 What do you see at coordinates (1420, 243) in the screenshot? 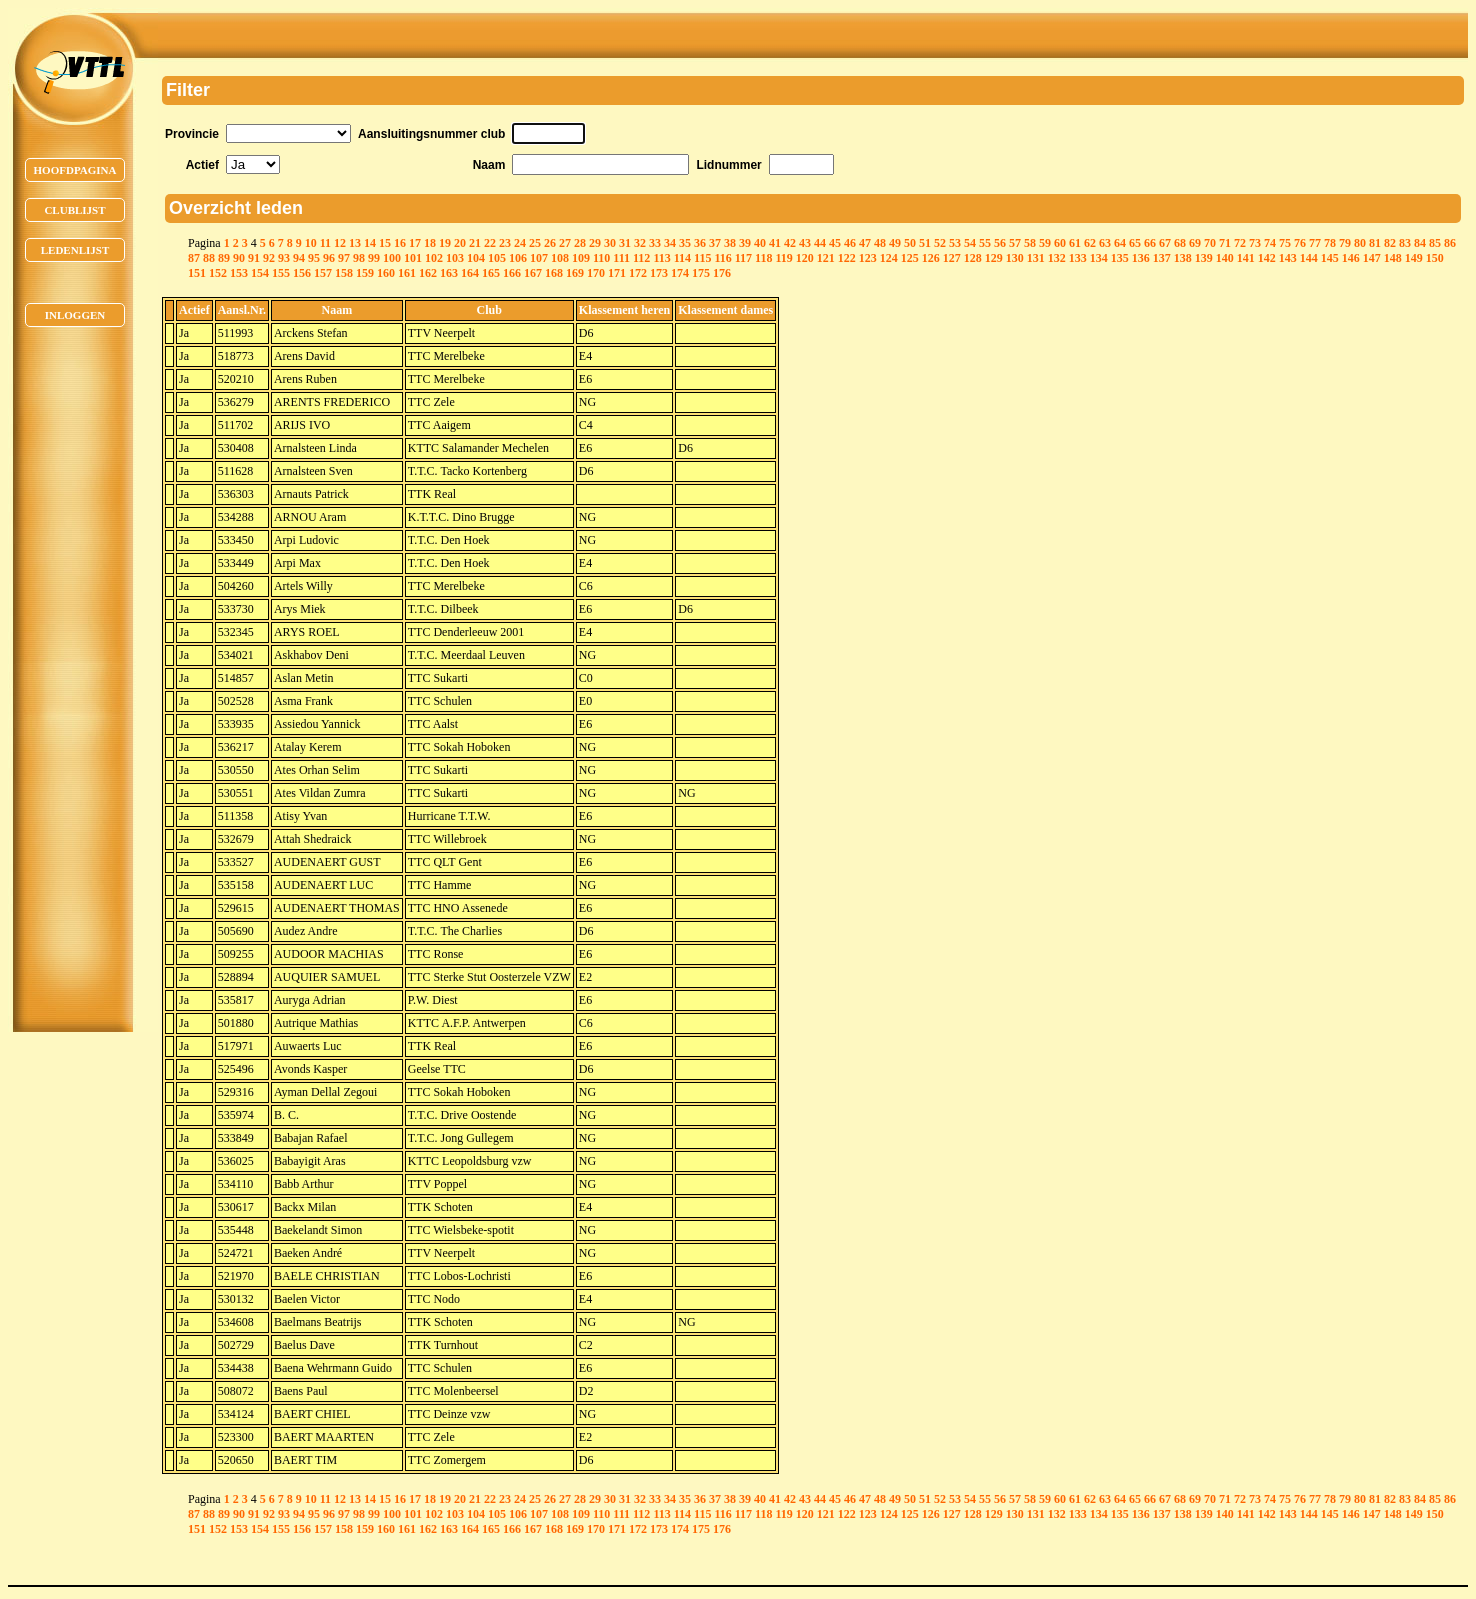
I see `84` at bounding box center [1420, 243].